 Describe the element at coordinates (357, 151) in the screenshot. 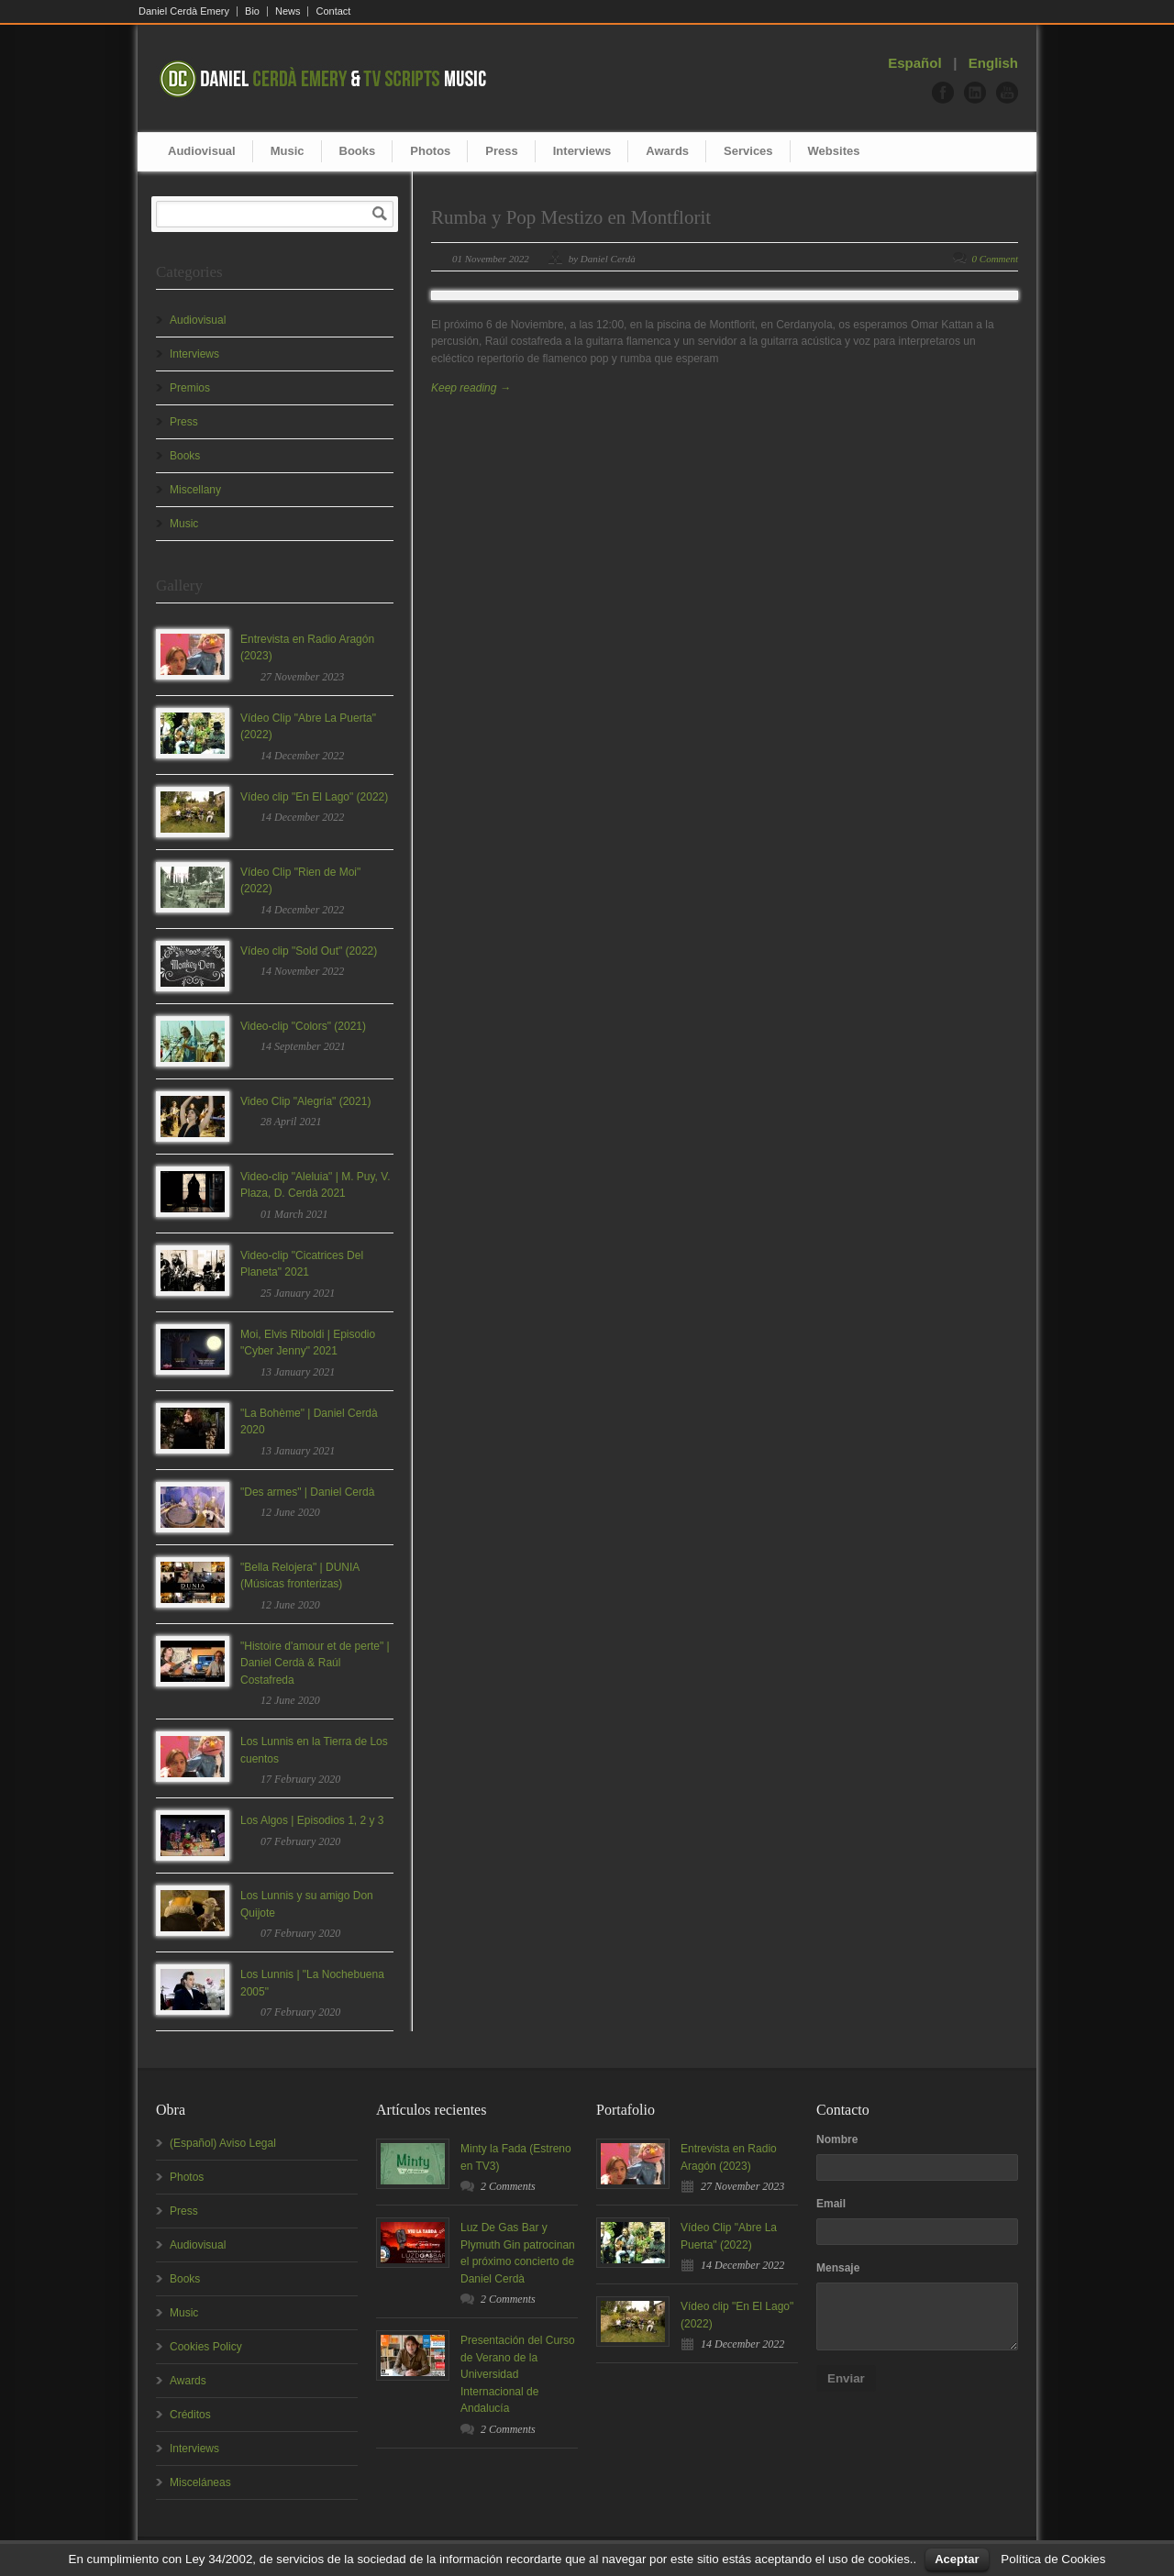

I see `Books` at that location.